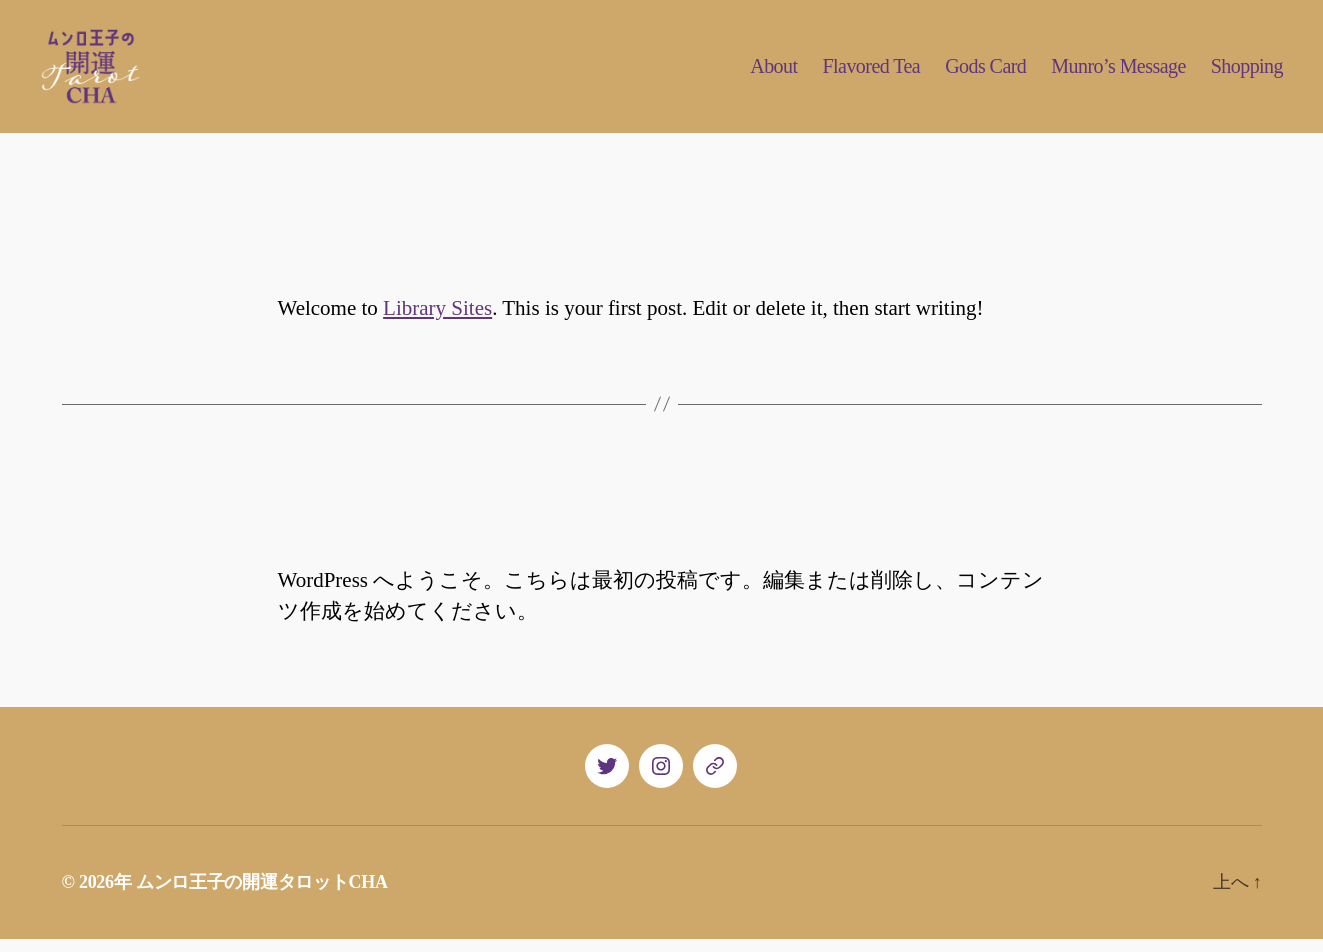  What do you see at coordinates (773, 73) in the screenshot?
I see `About` at bounding box center [773, 73].